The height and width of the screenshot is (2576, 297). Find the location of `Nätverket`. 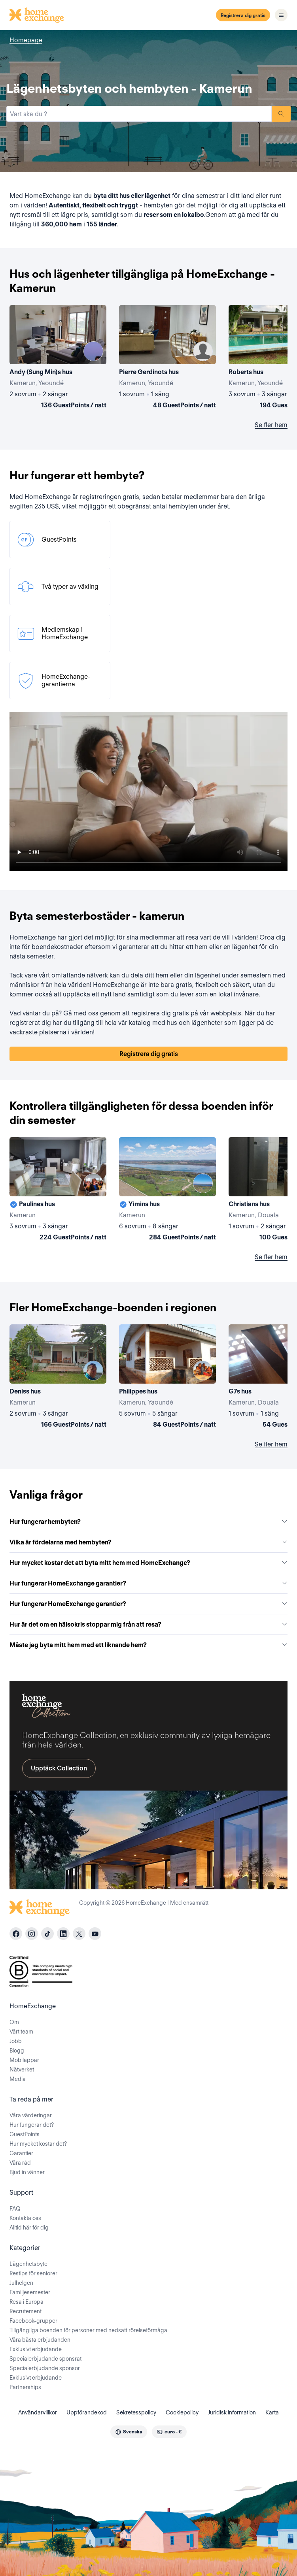

Nätverket is located at coordinates (21, 2069).